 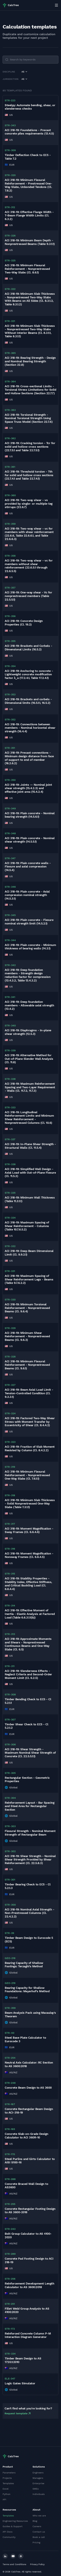 I want to click on ACI 318-19: Minimum Slab Thickness - Solid Nonprestressed One-Way Slabs (Table 7.3.1.1), so click(x=30, y=1503).